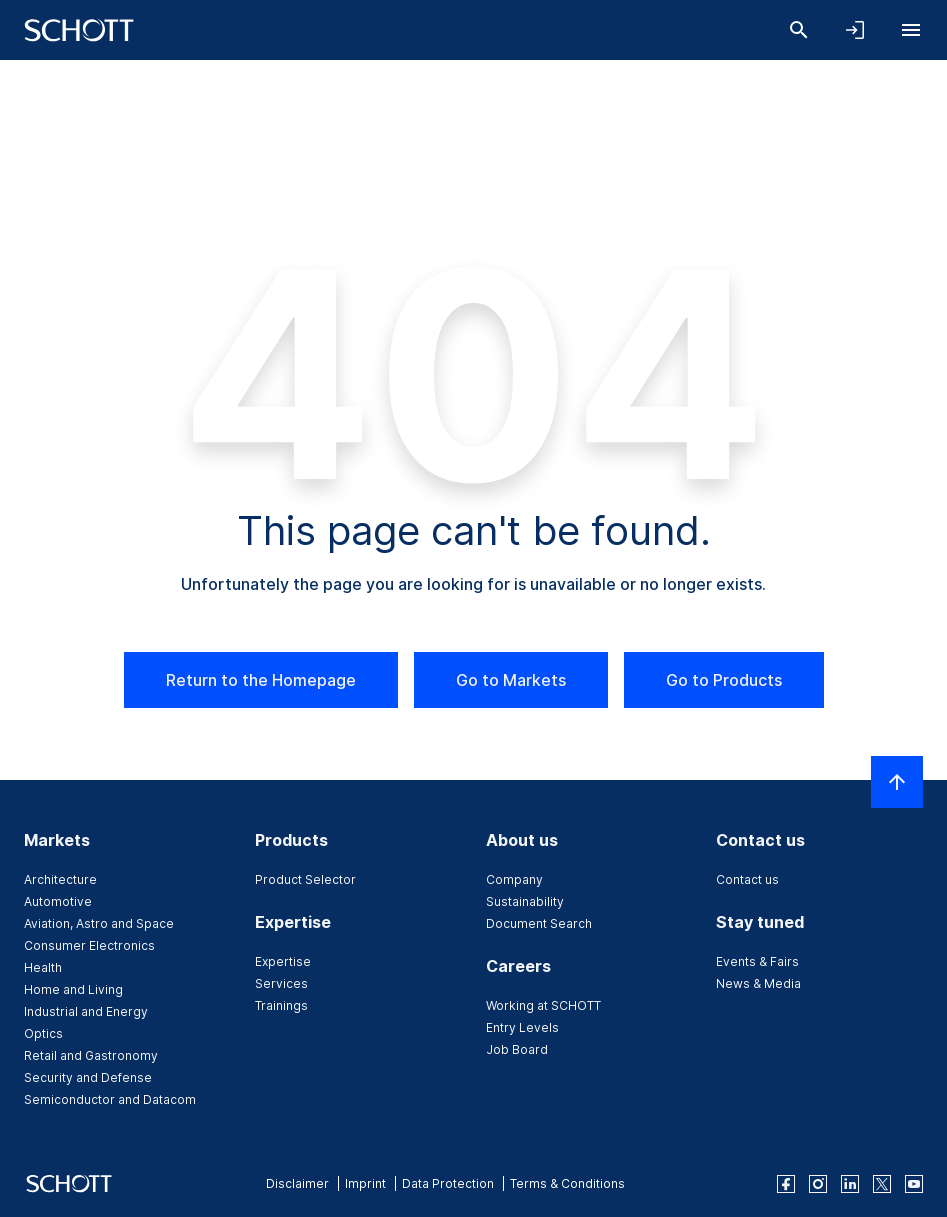 The width and height of the screenshot is (947, 1217). Describe the element at coordinates (91, 1055) in the screenshot. I see `Retail and Gastronomy` at that location.